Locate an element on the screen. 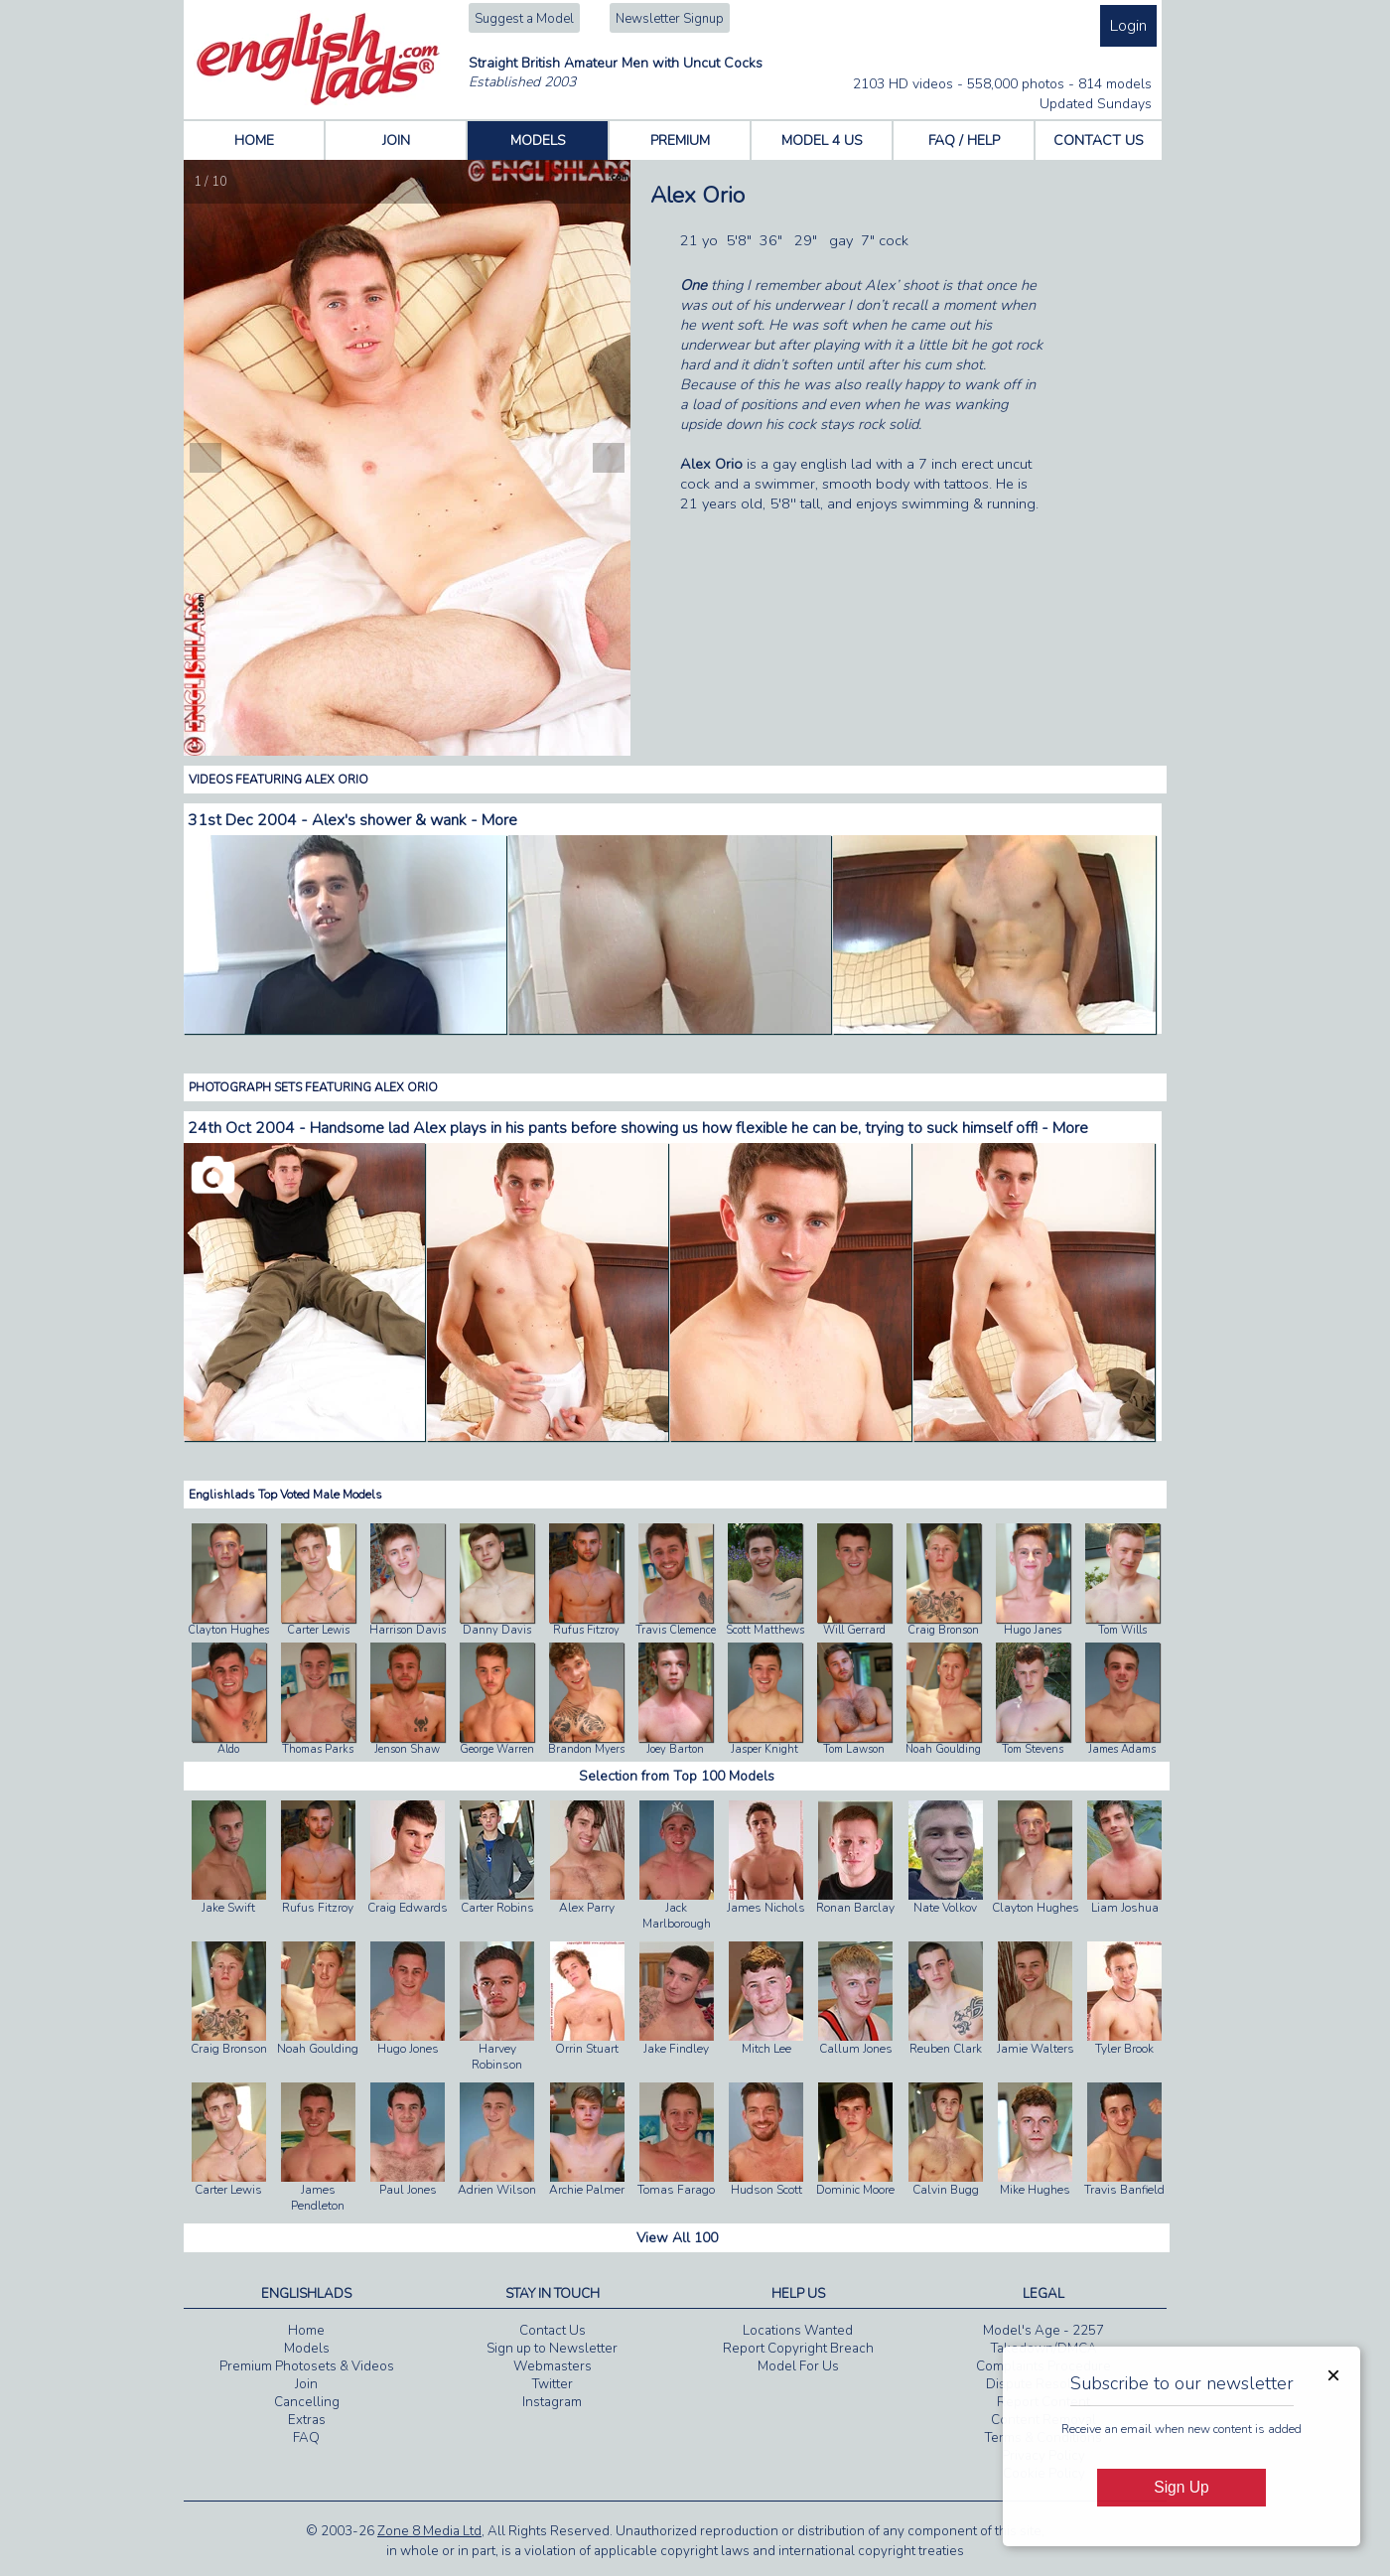 Image resolution: width=1390 pixels, height=2576 pixels. Danny Davis is located at coordinates (497, 1630).